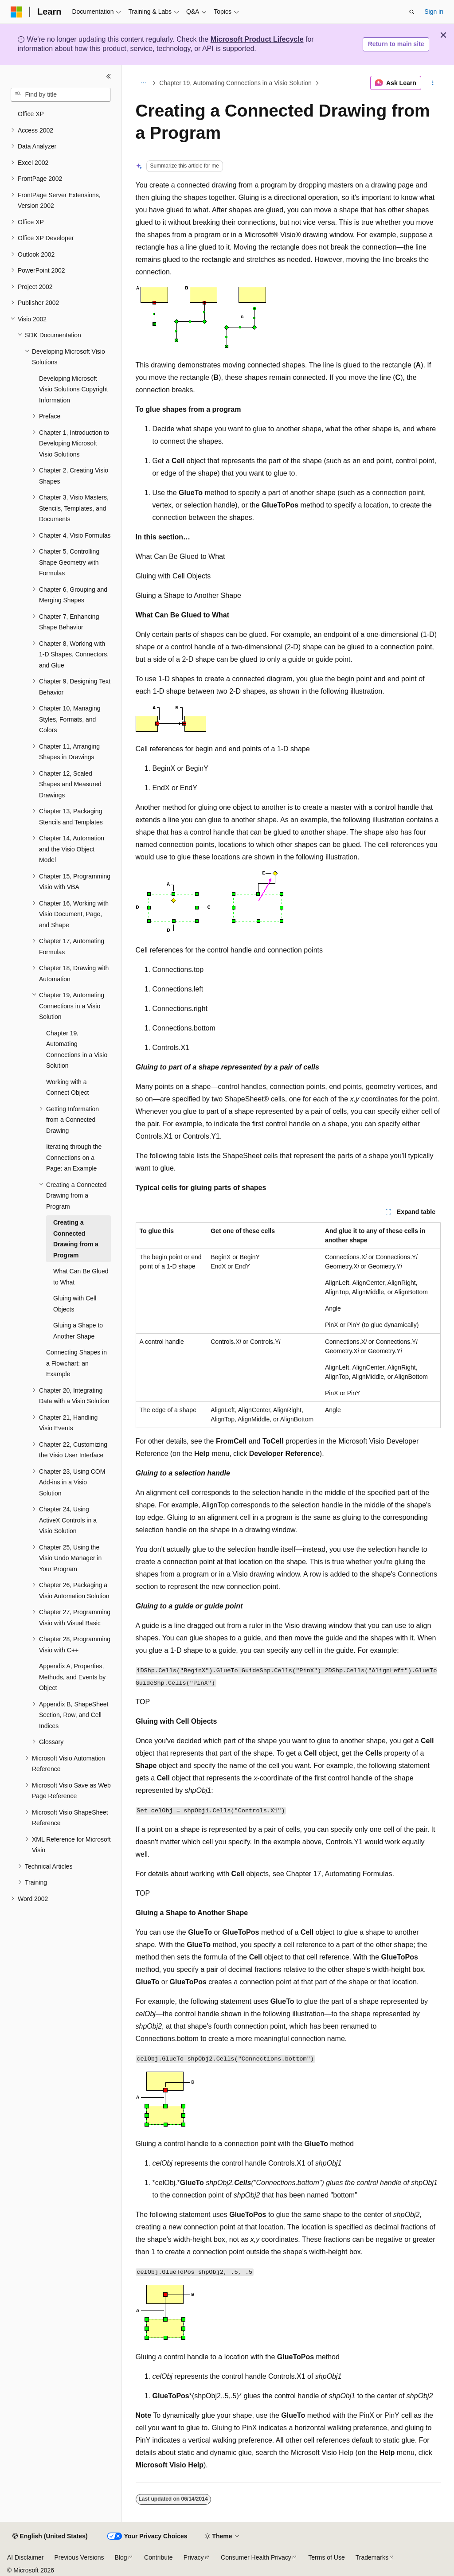  Describe the element at coordinates (432, 83) in the screenshot. I see `[More actions]` at that location.